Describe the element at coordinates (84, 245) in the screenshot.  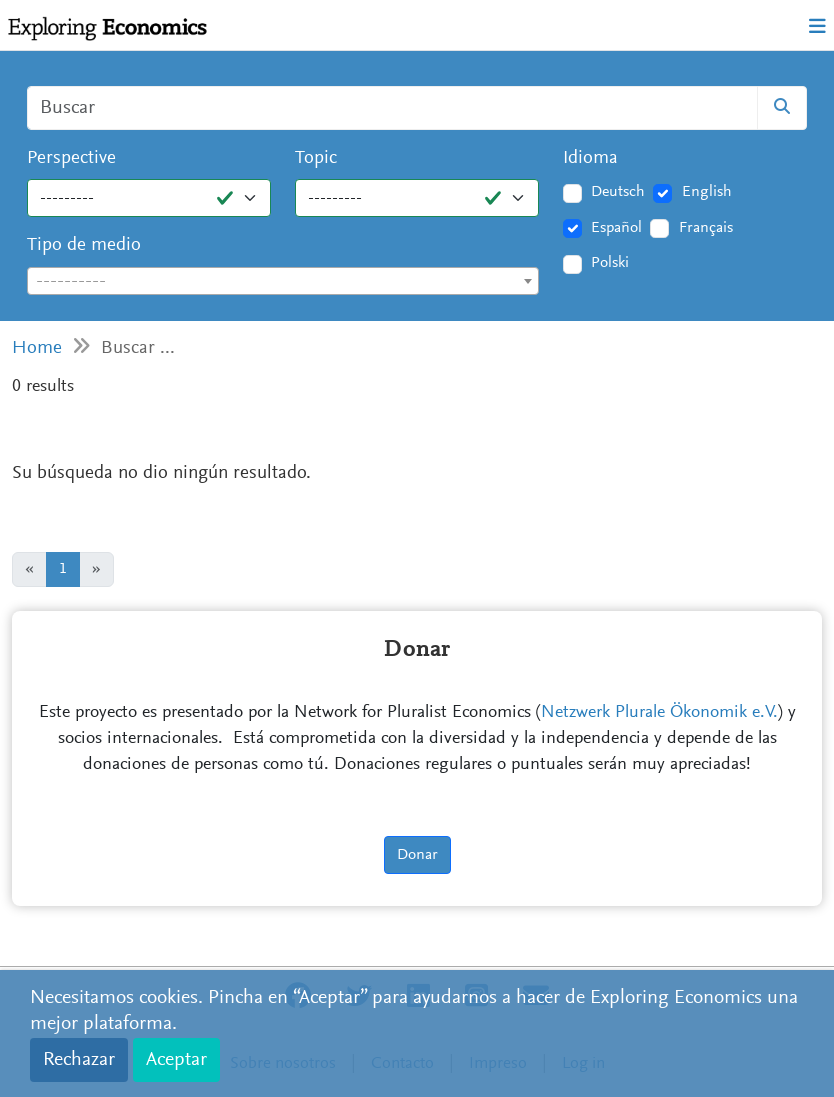
I see `Tipo de medio` at that location.